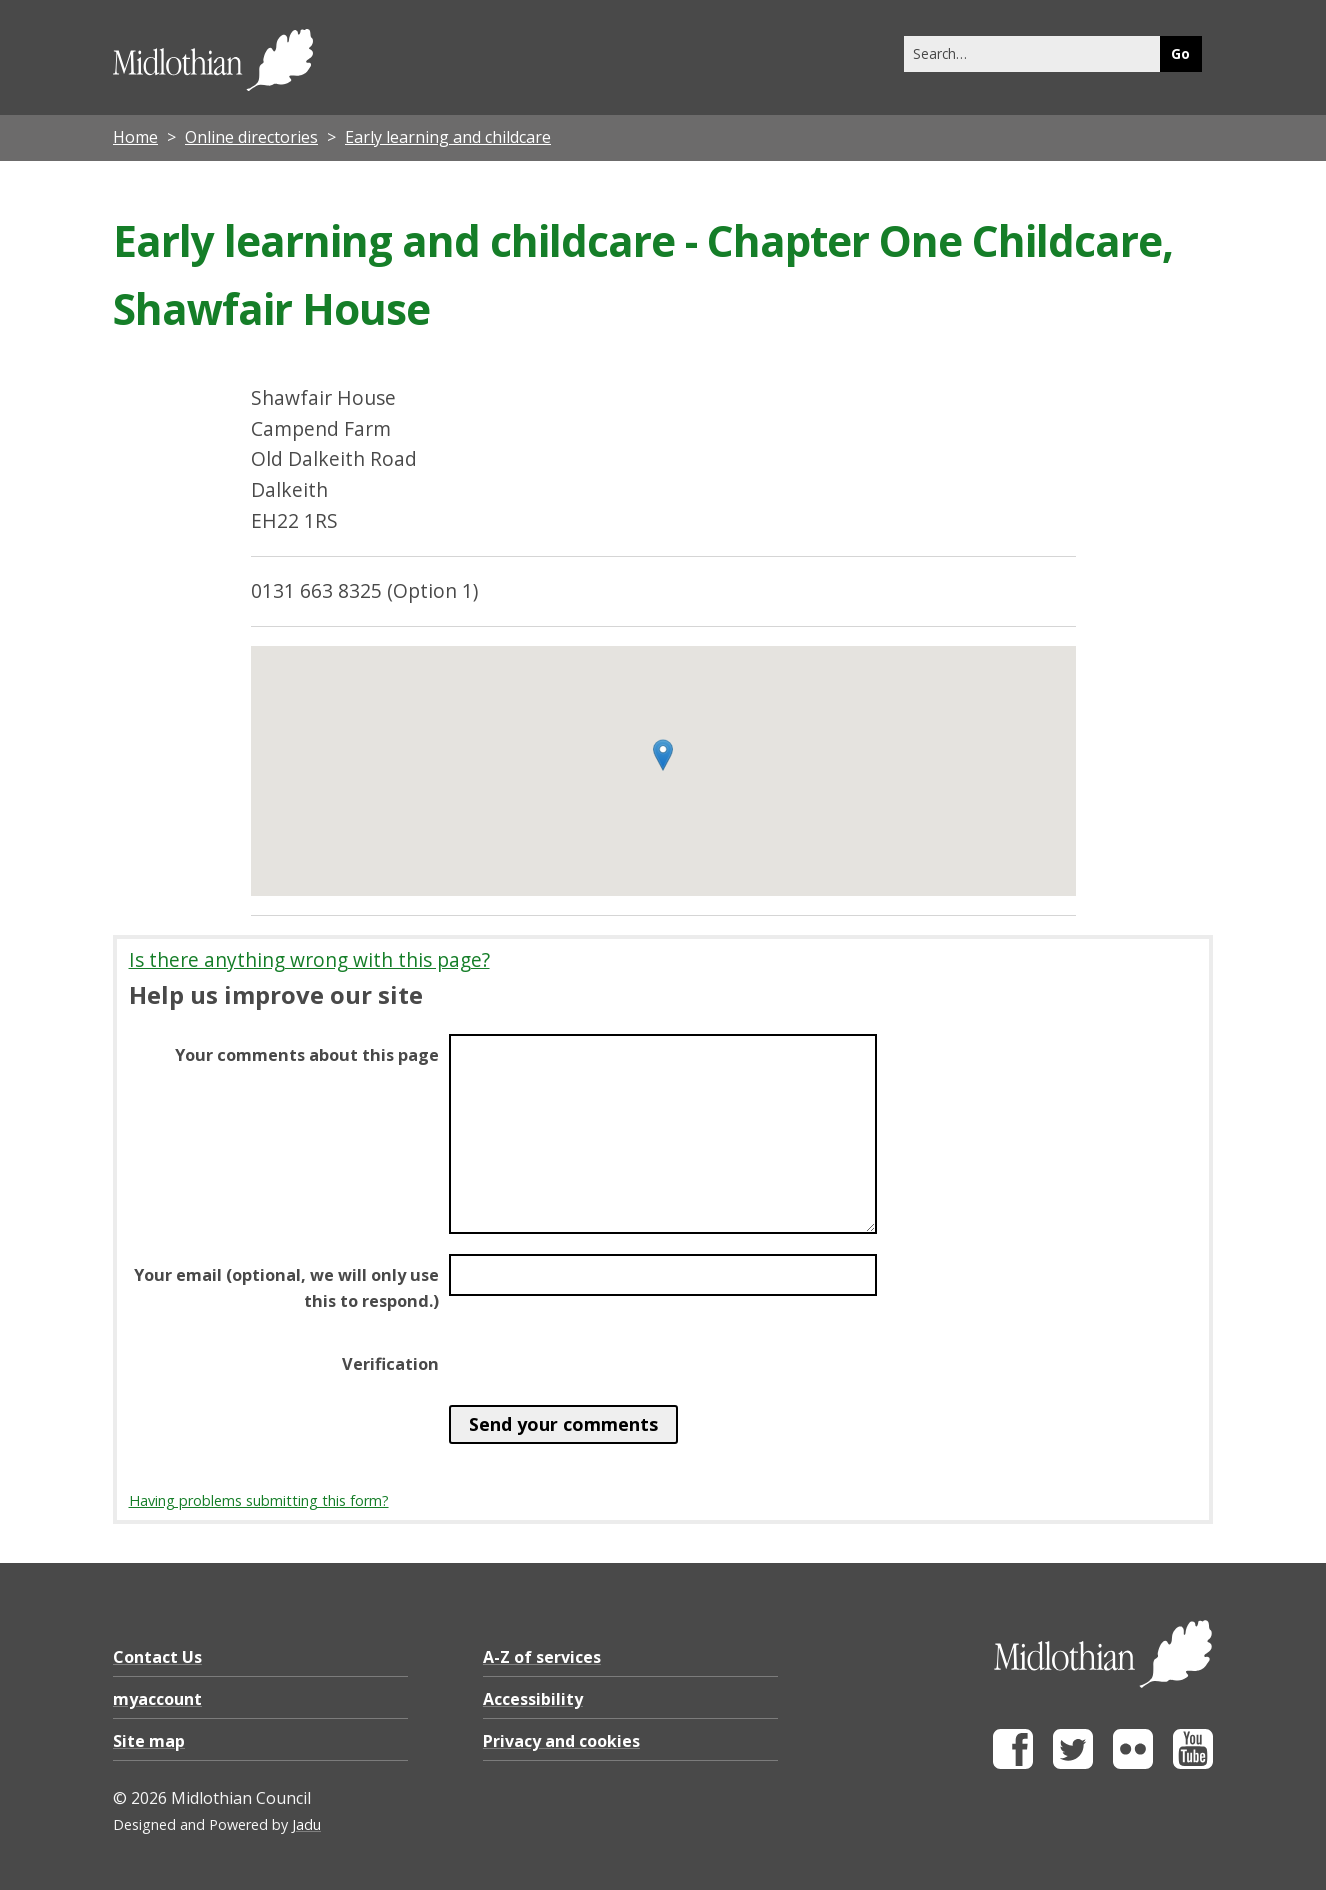  I want to click on Accessibility, so click(533, 1699).